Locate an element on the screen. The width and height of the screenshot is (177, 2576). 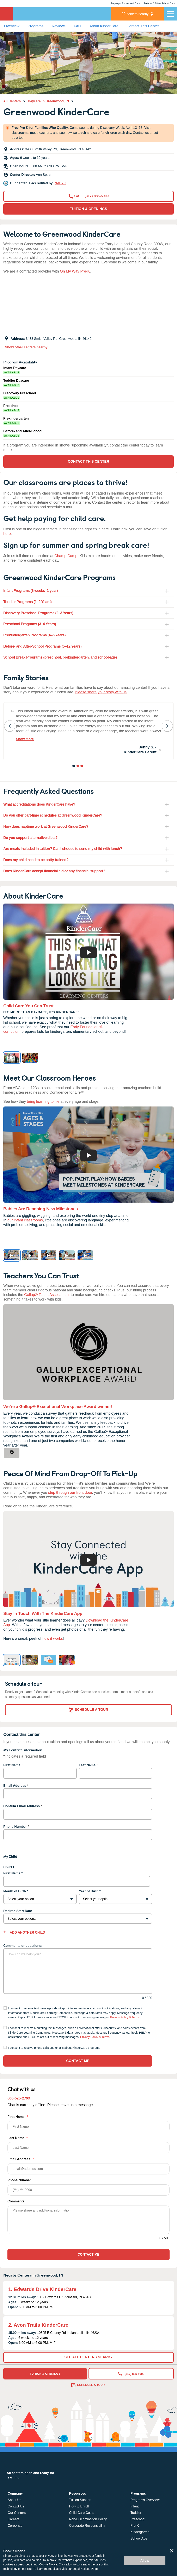
[tabpanel] is located at coordinates (88, 731).